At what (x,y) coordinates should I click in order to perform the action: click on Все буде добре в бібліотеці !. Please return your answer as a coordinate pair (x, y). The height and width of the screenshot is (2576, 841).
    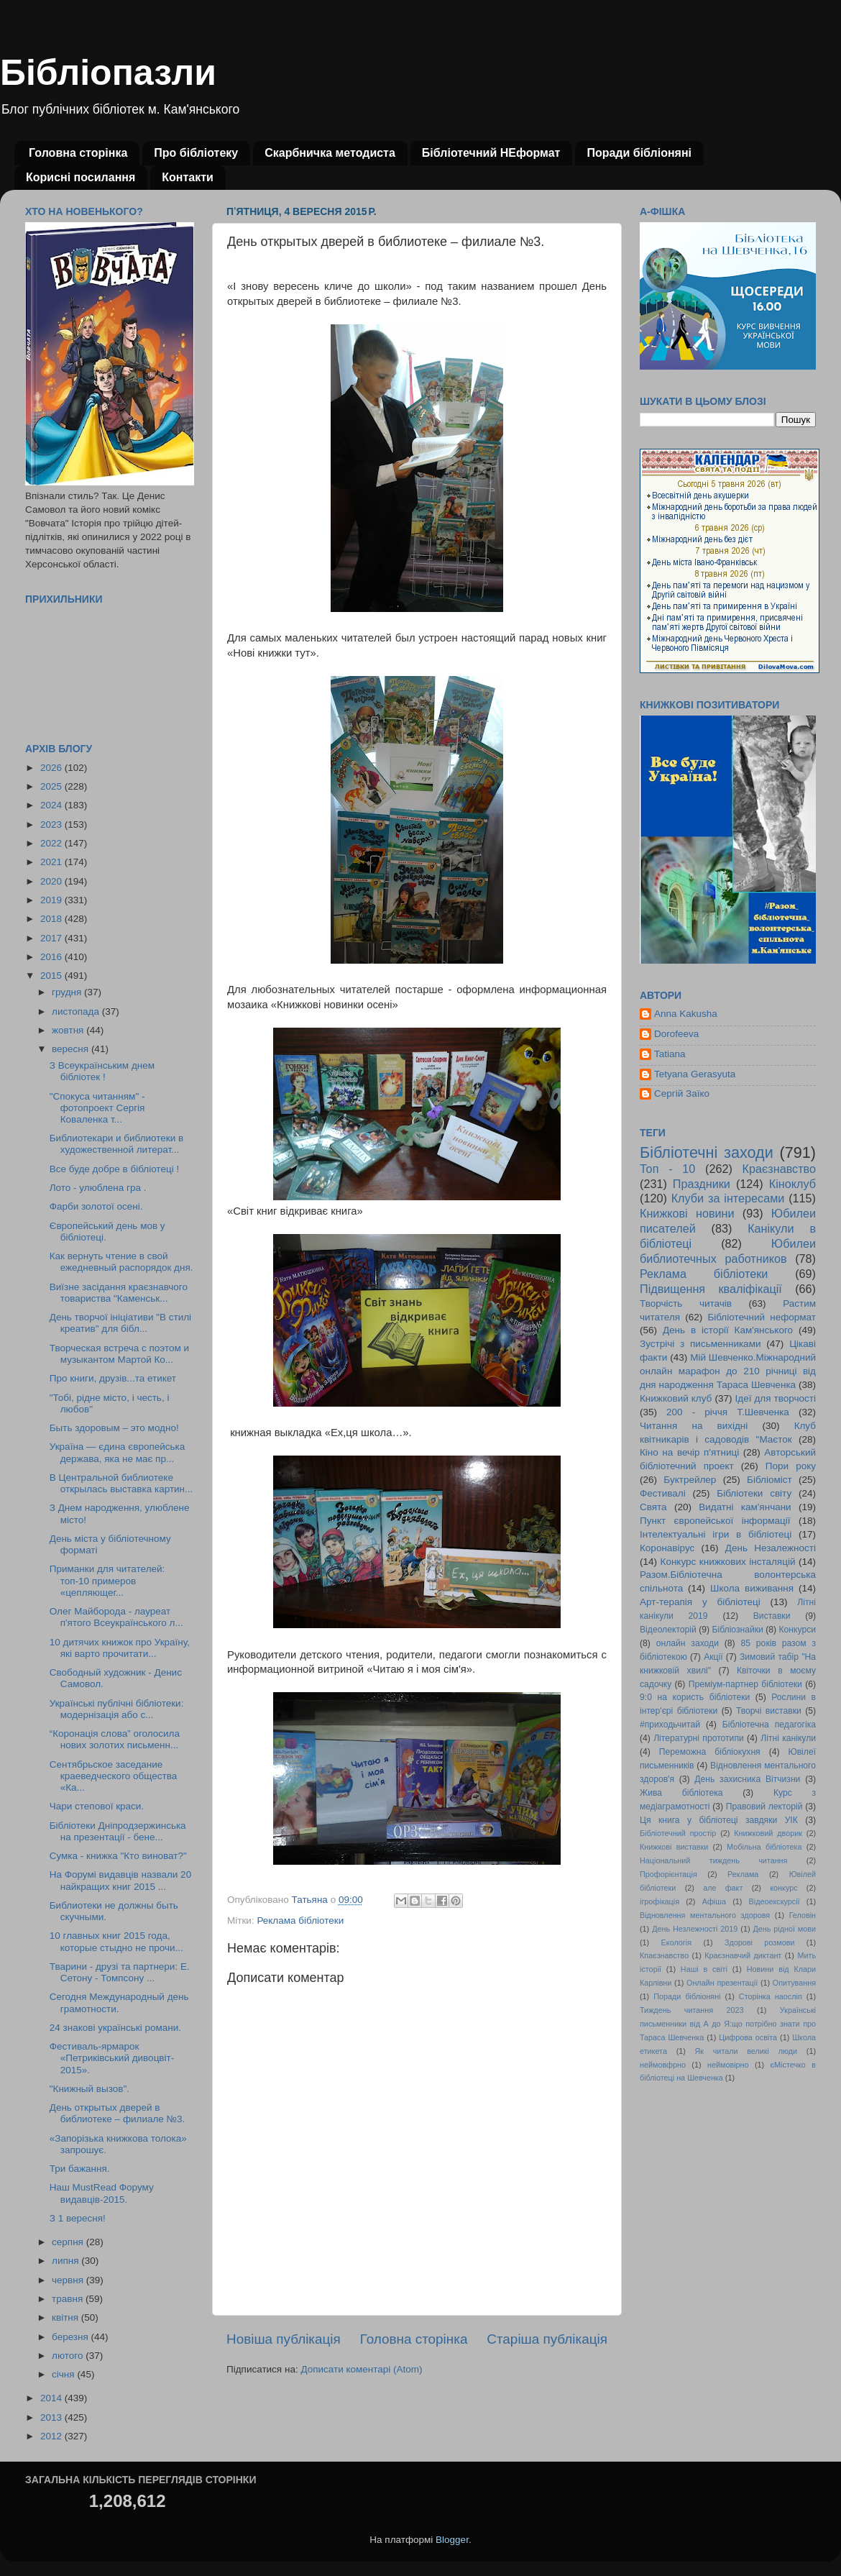
    Looking at the image, I should click on (114, 1169).